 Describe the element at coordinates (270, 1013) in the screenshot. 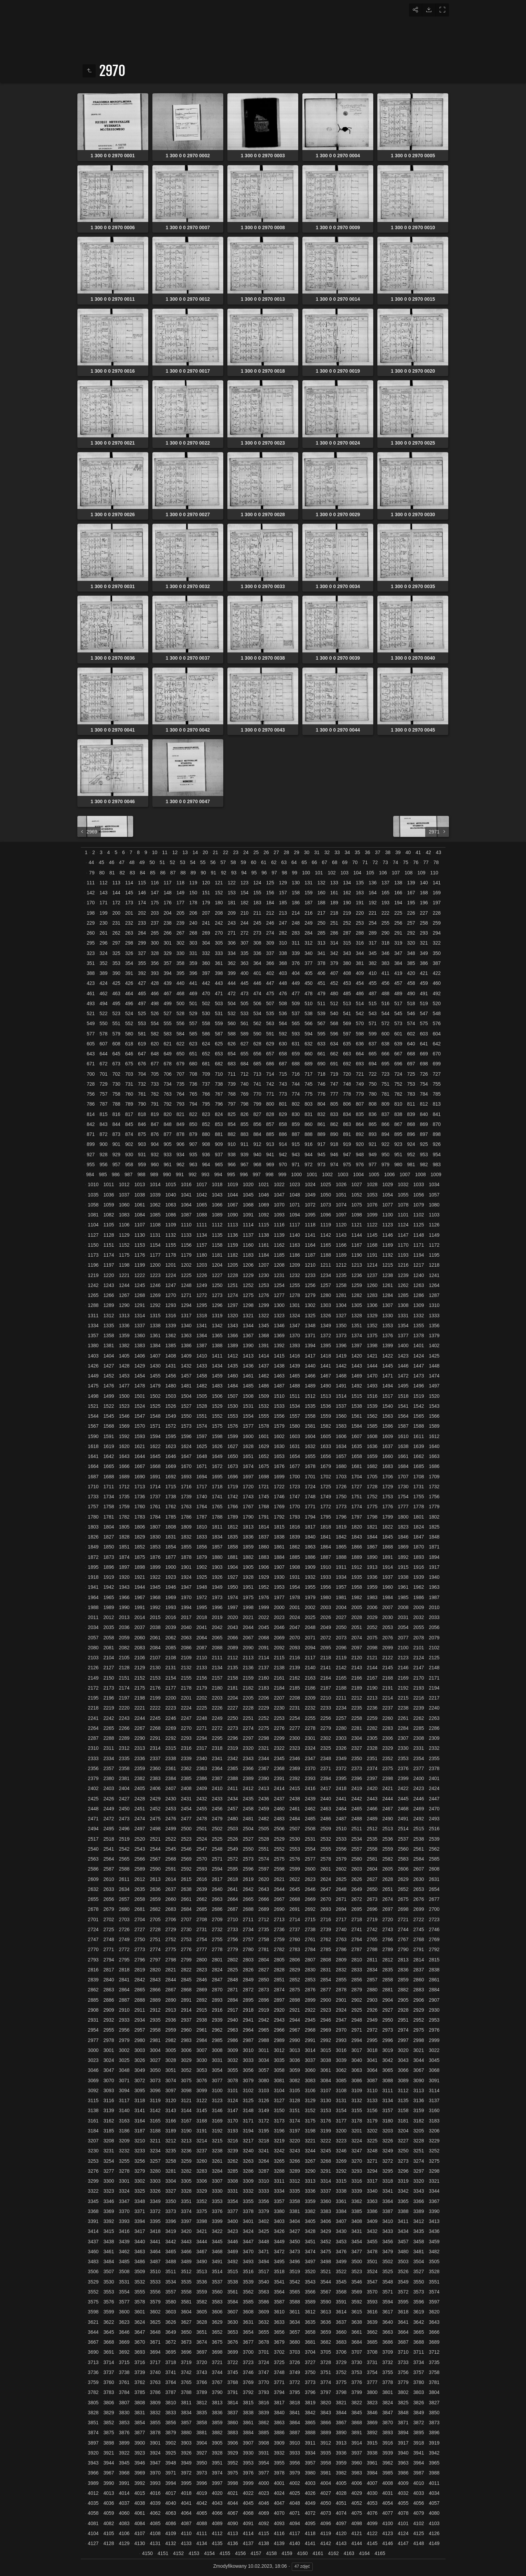

I see `535` at that location.